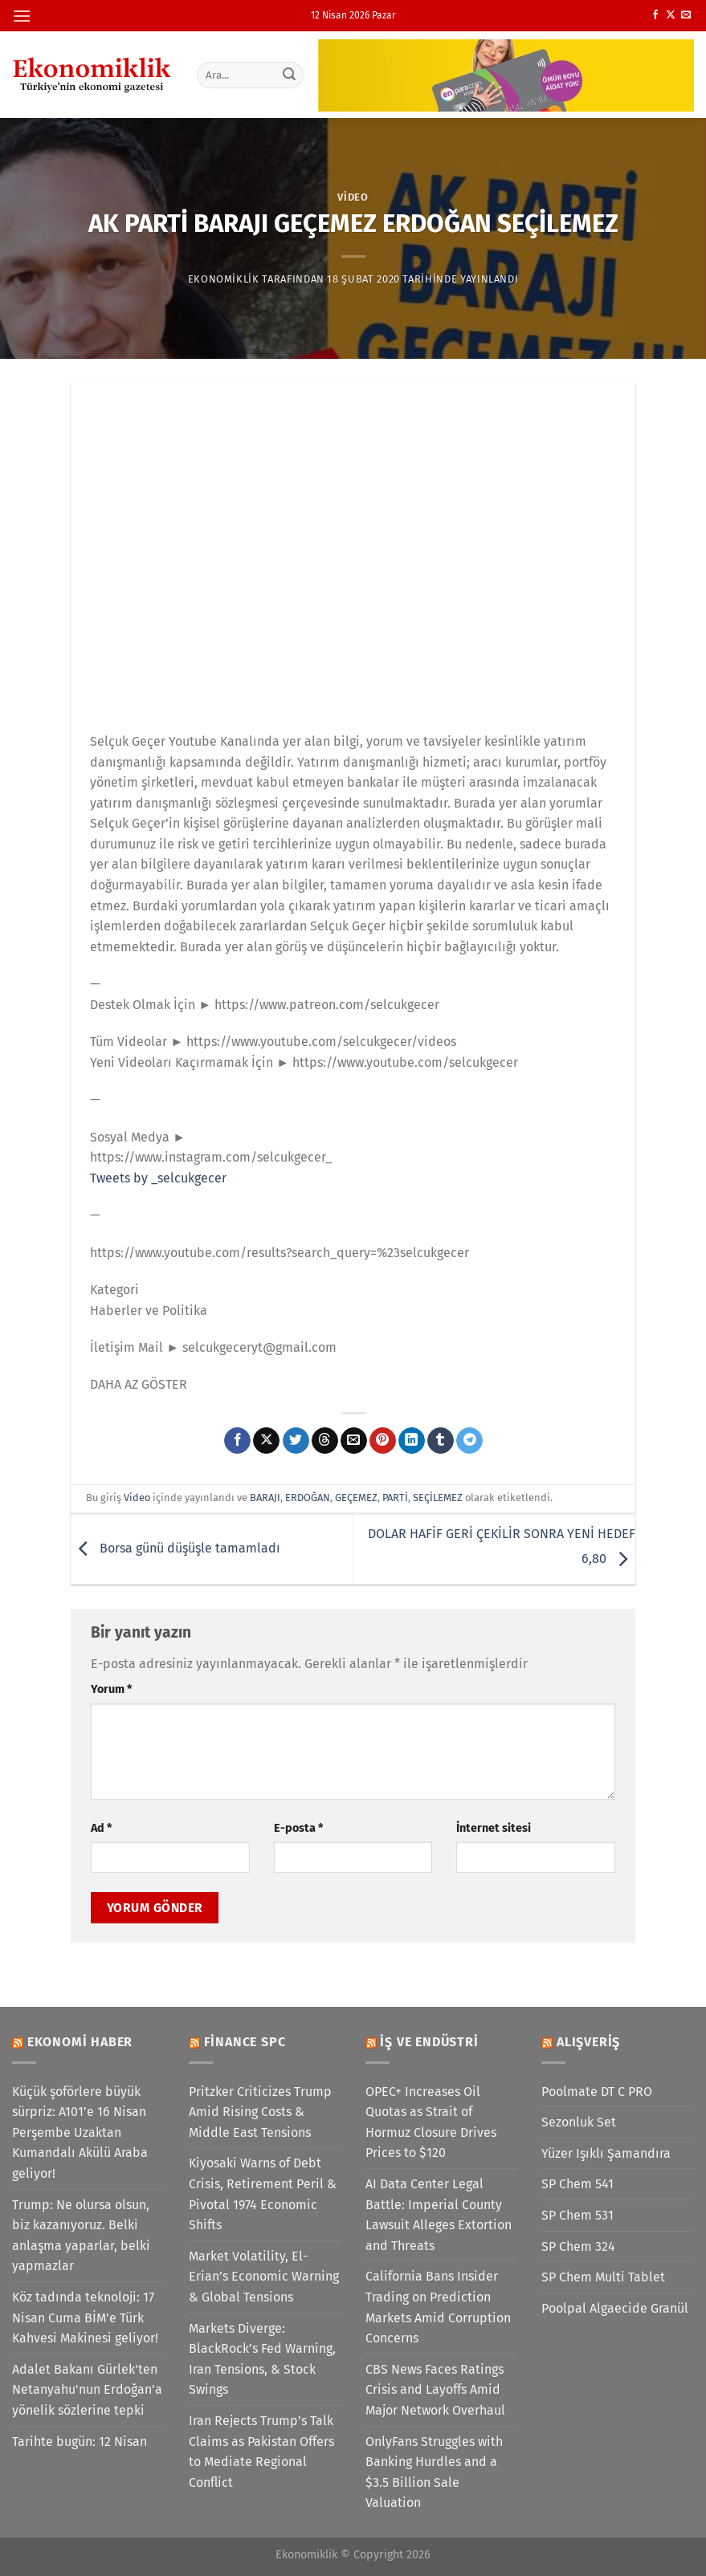  What do you see at coordinates (578, 2122) in the screenshot?
I see `Sezonluk Set` at bounding box center [578, 2122].